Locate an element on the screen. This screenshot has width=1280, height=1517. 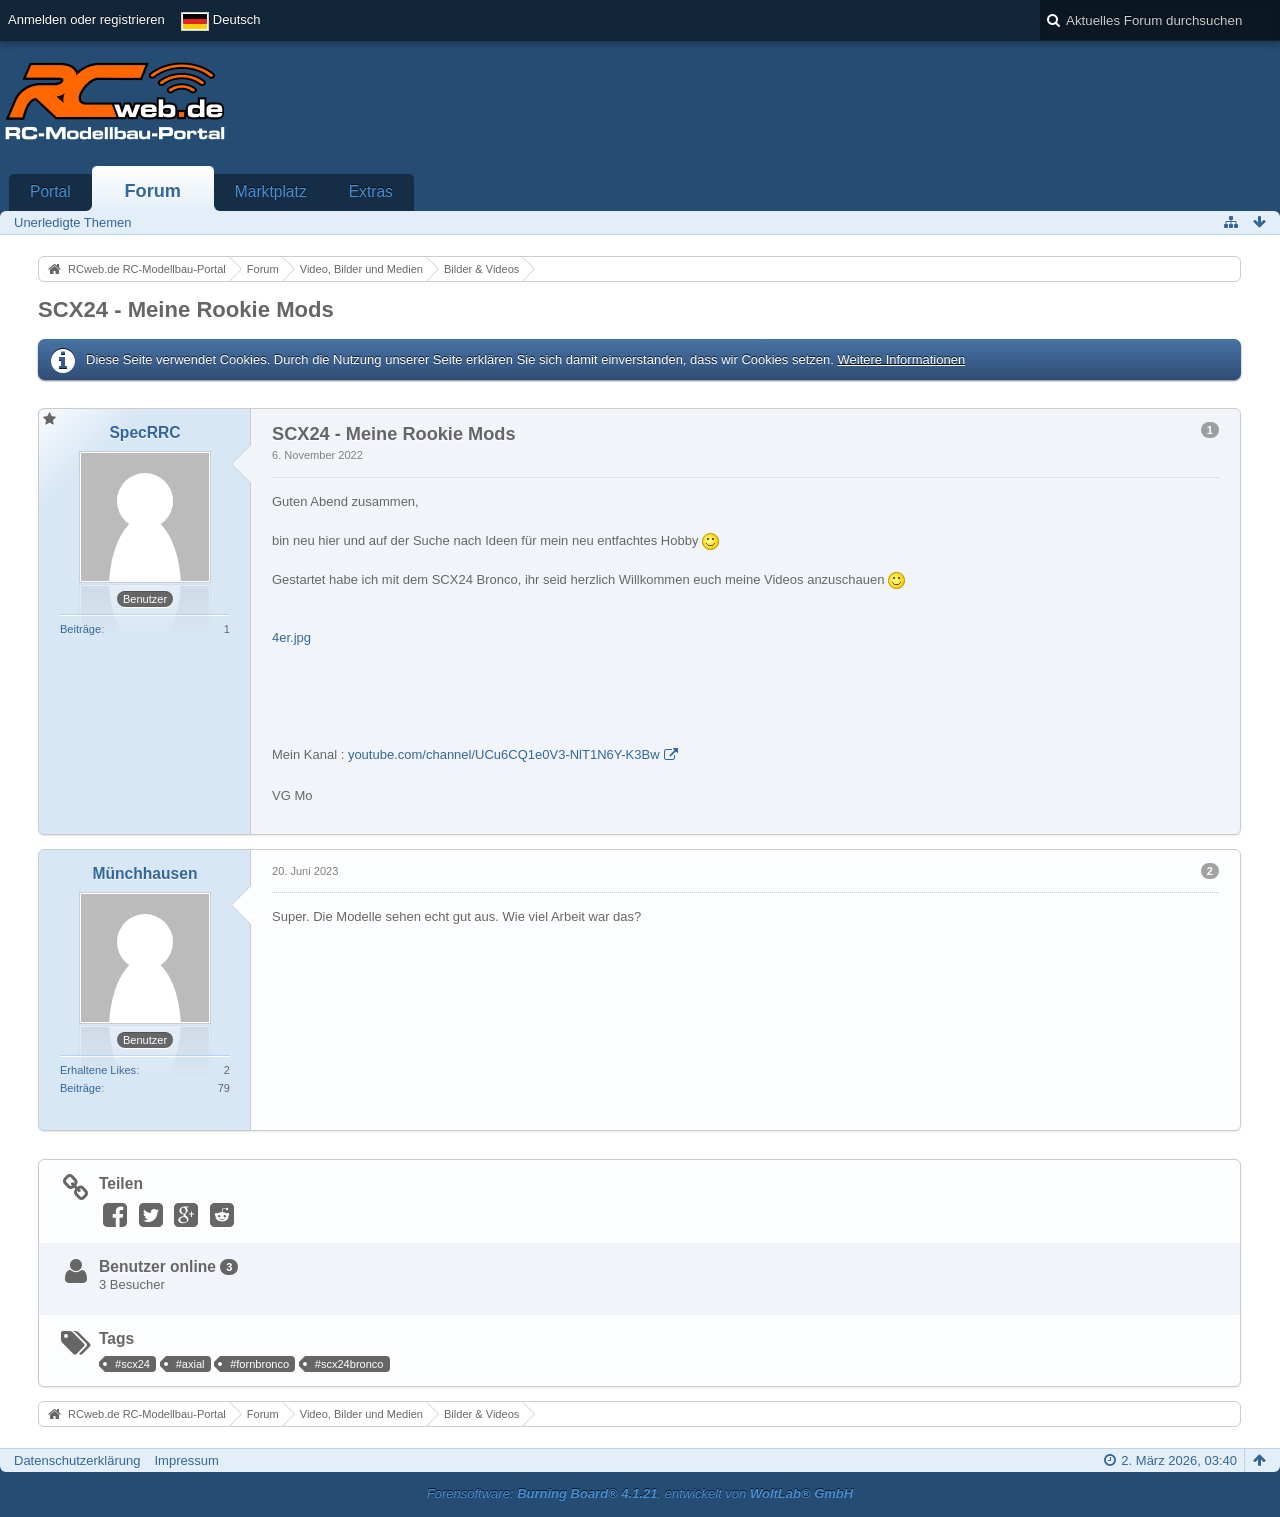
#scx24bronco is located at coordinates (349, 1364).